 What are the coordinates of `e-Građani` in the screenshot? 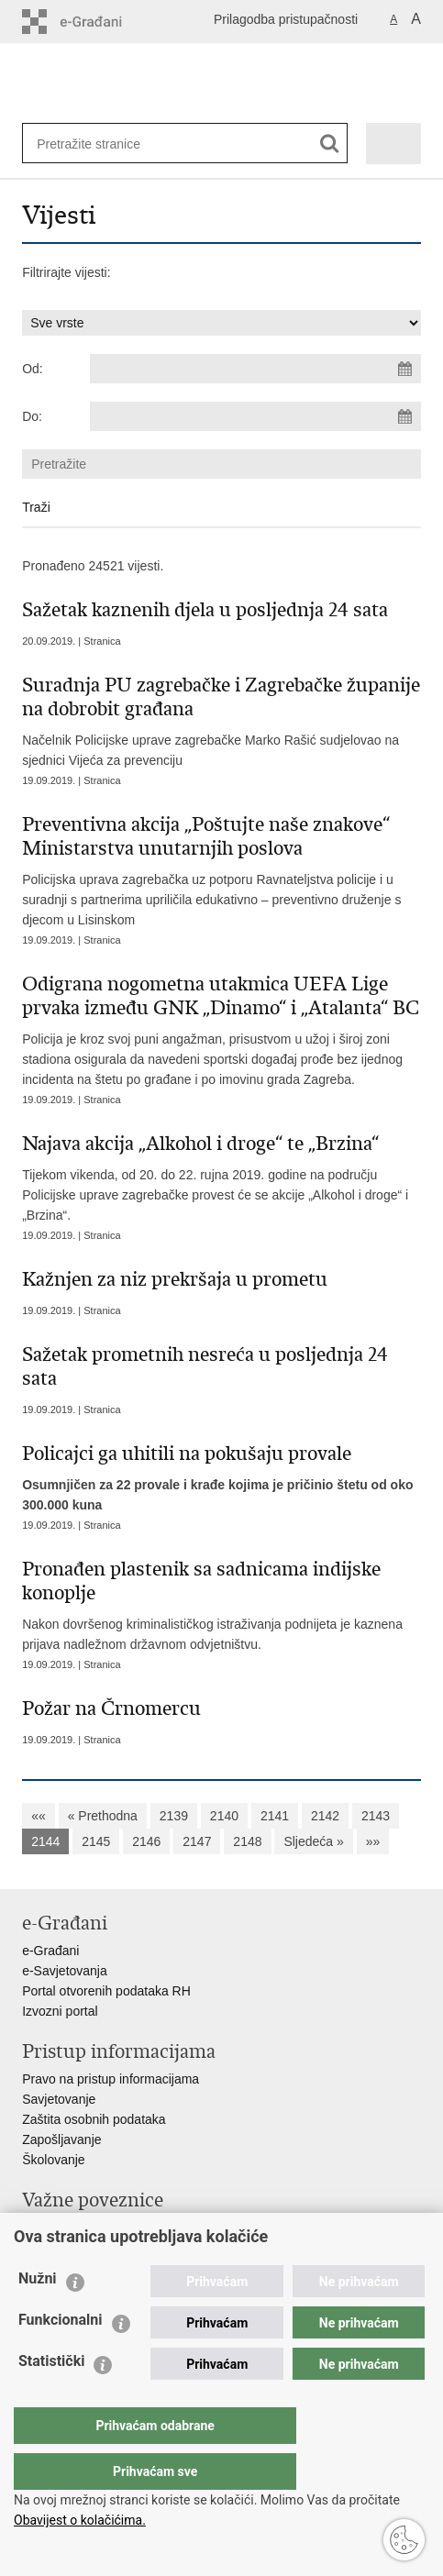 It's located at (50, 1950).